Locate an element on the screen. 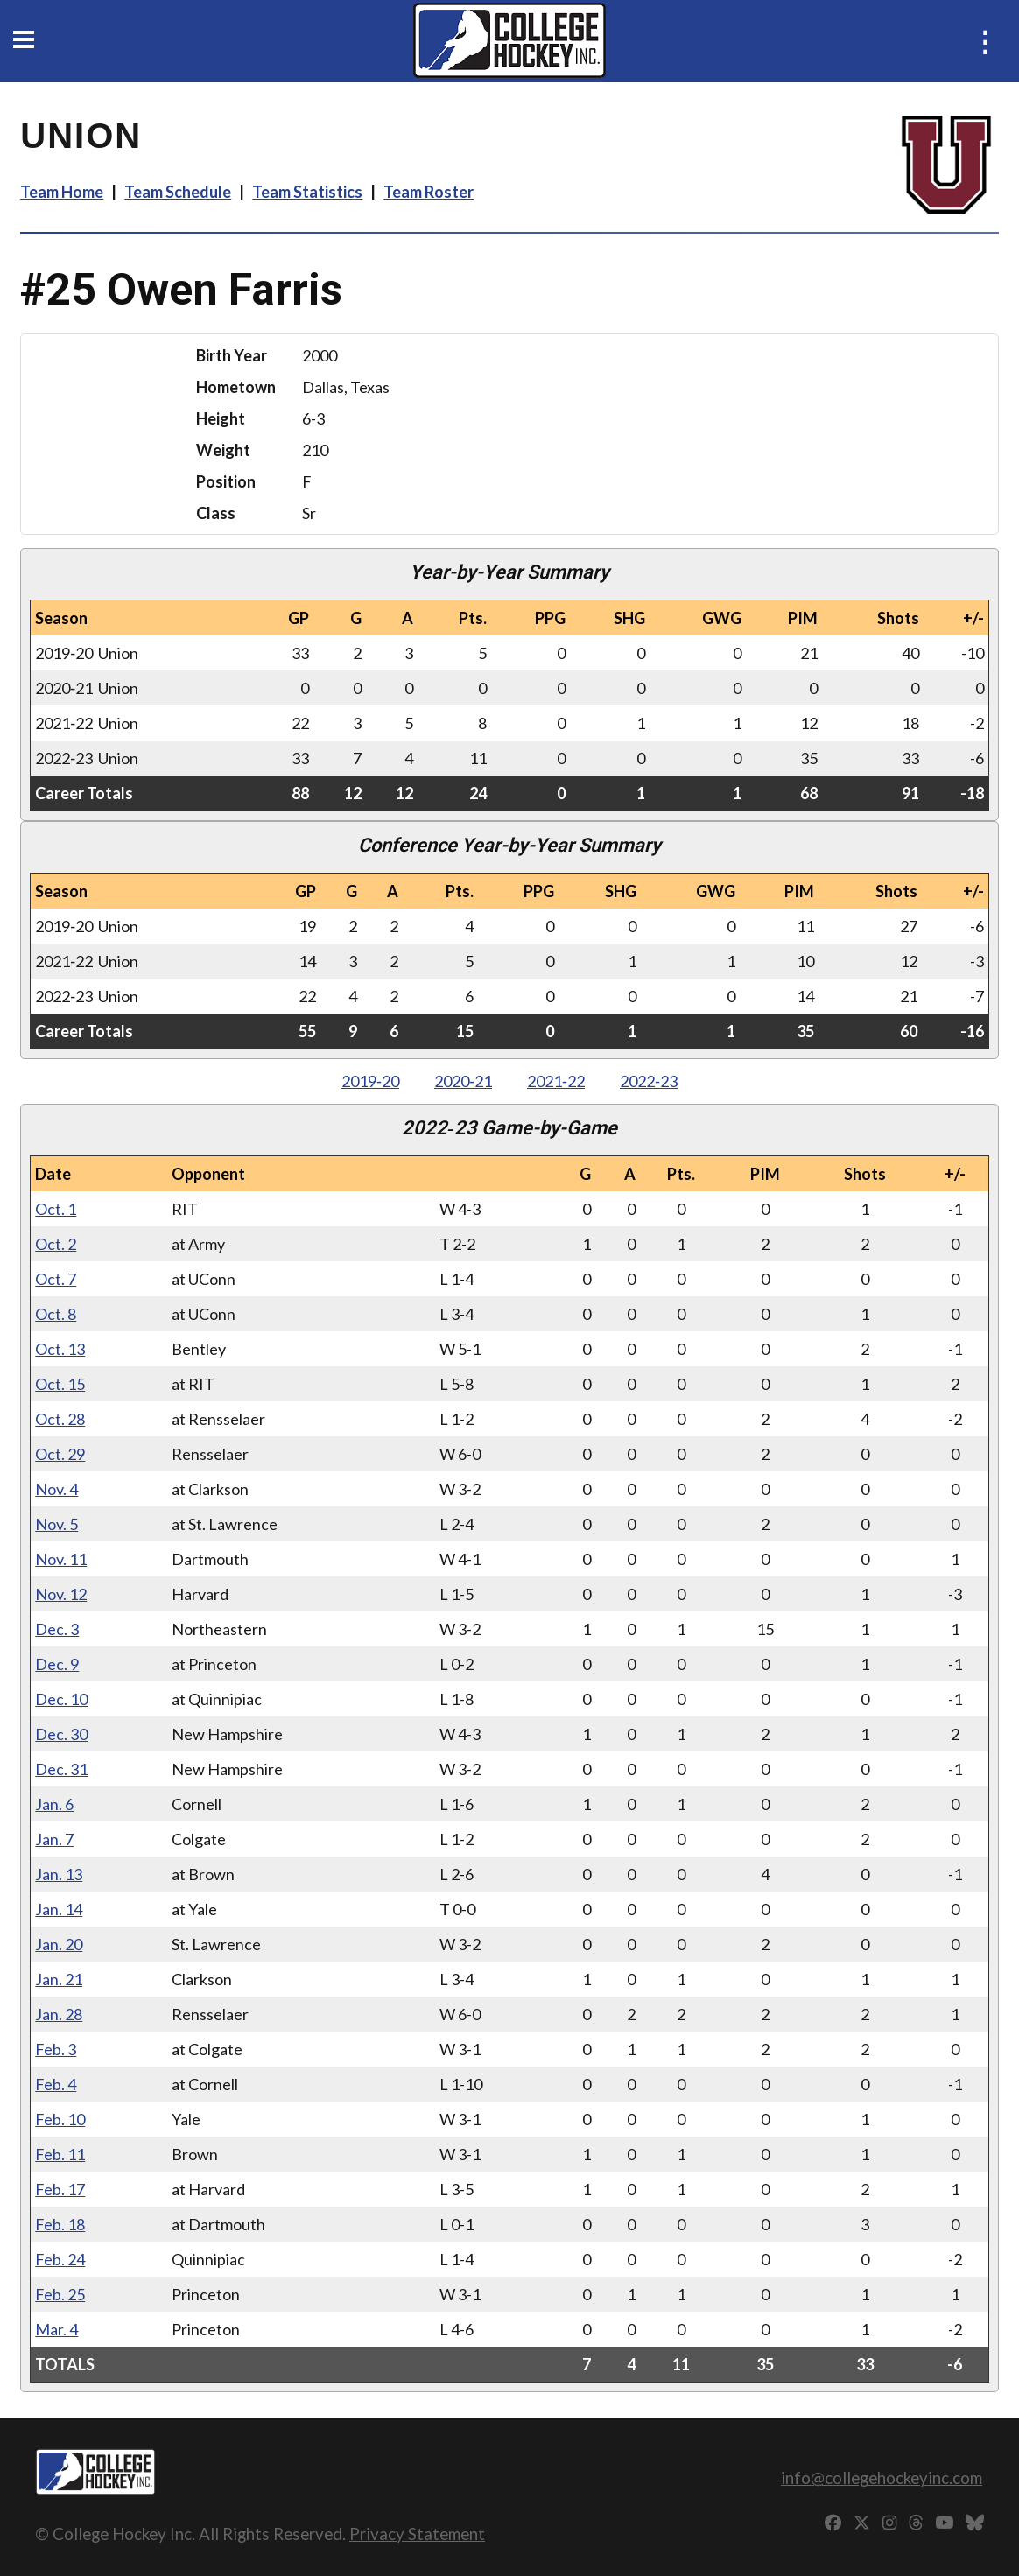 The image size is (1019, 2576). 2021‑22 is located at coordinates (556, 1081).